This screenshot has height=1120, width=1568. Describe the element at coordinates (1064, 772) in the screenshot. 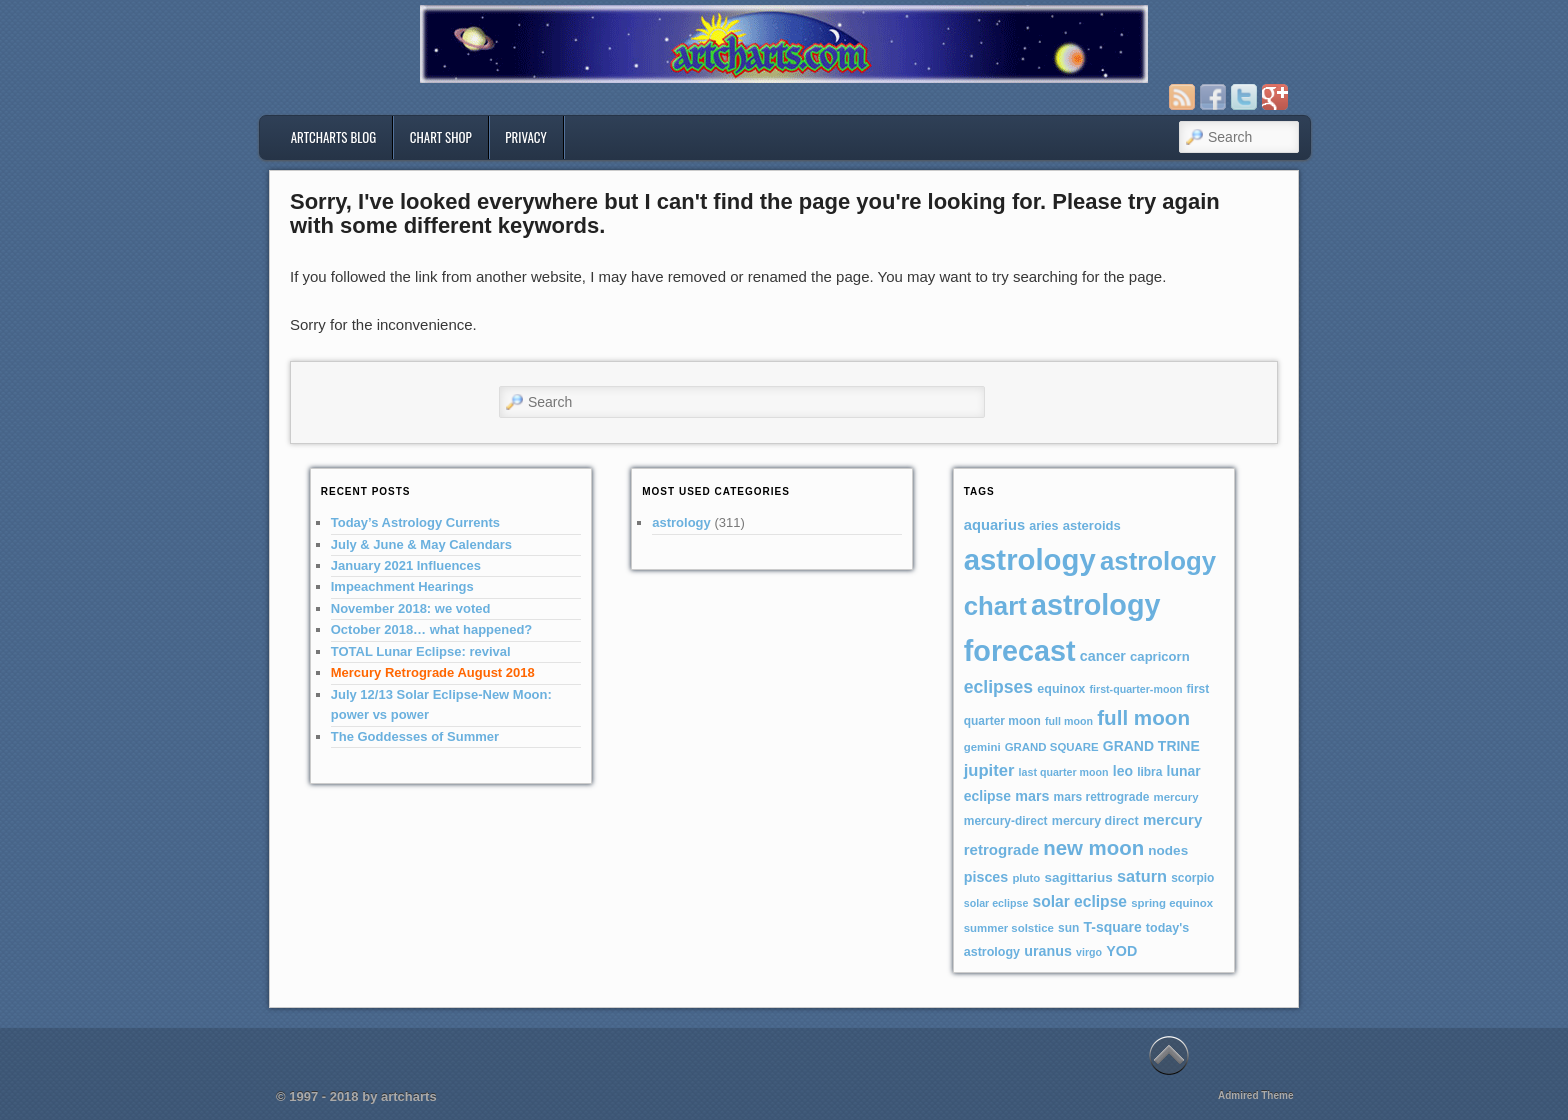

I see `last quarter moon [last quarter moon (5 items)]` at that location.